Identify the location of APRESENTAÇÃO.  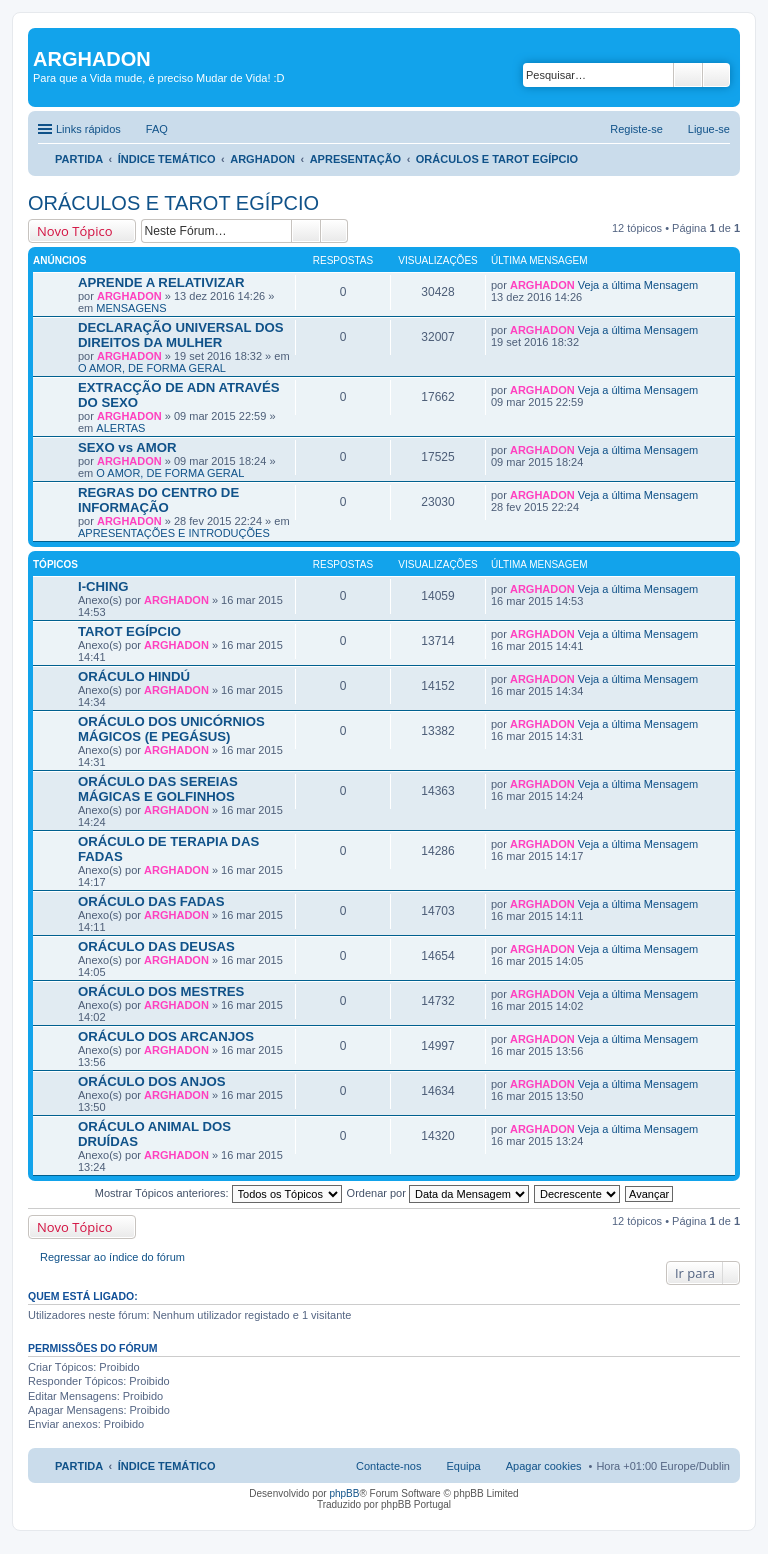
(355, 159).